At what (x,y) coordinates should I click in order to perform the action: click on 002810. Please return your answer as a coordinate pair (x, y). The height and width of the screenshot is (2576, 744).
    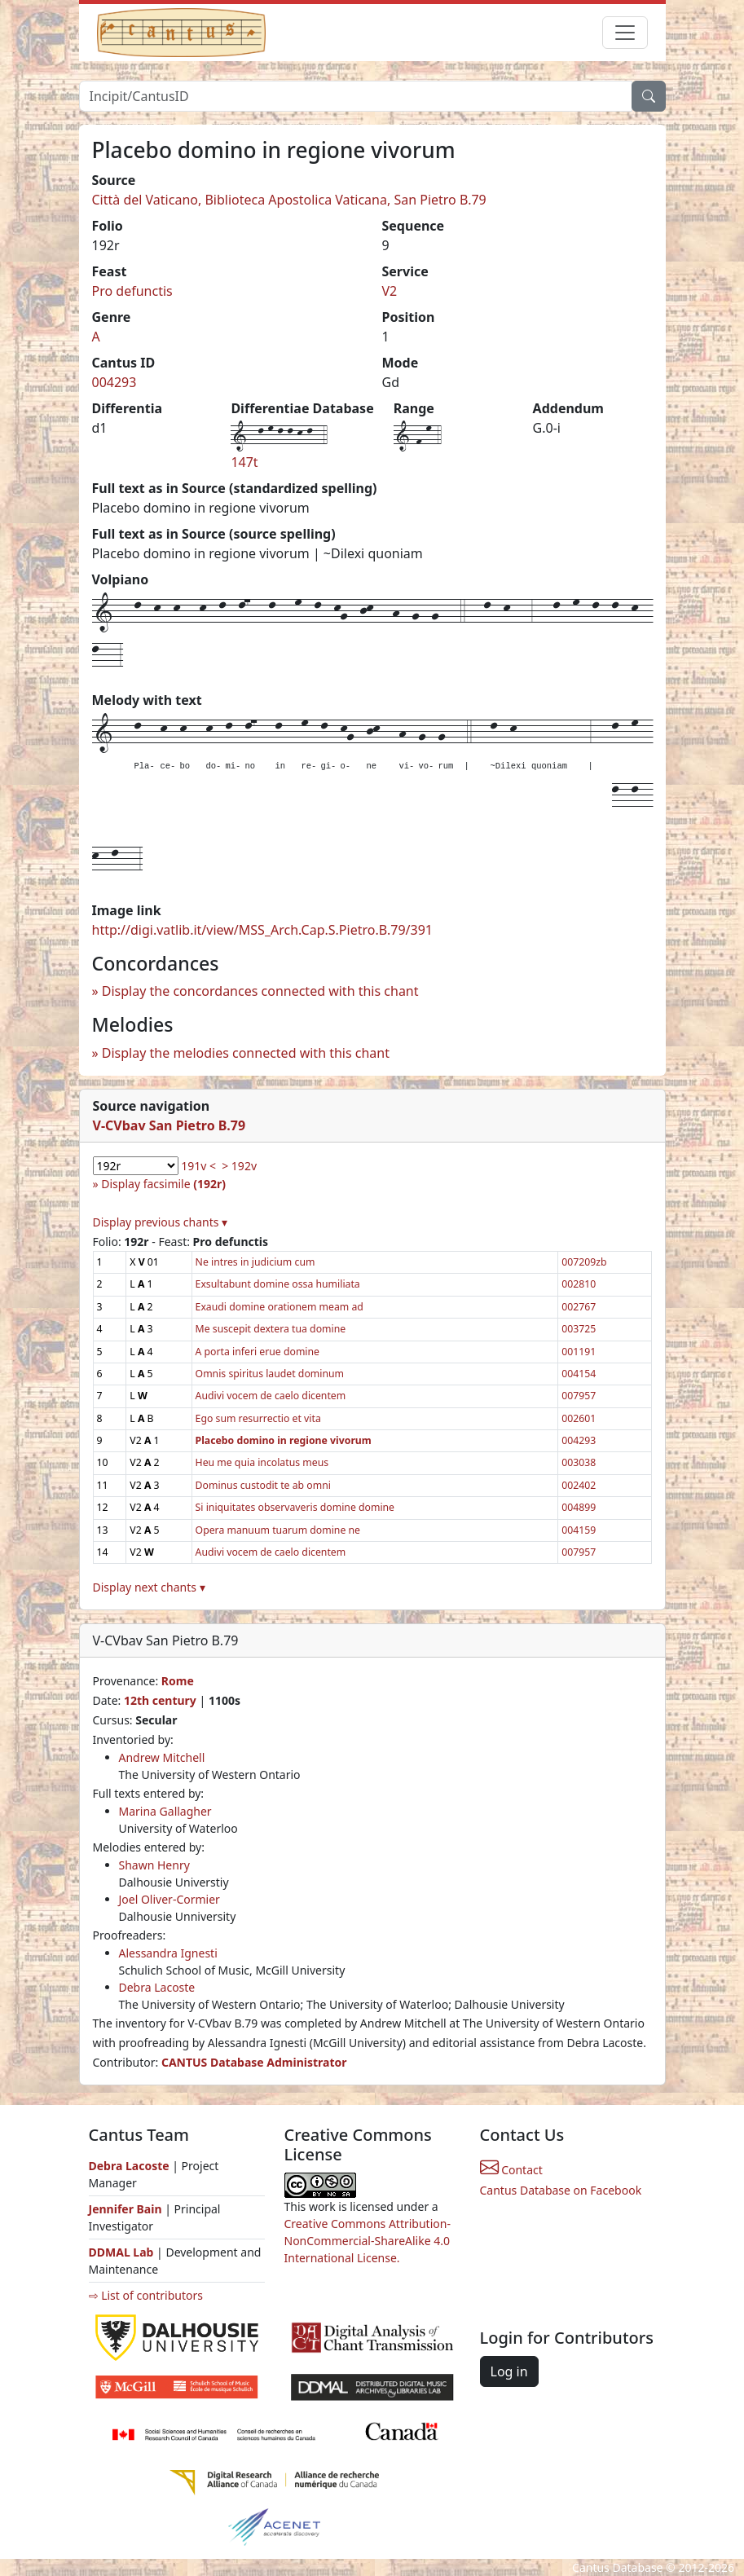
    Looking at the image, I should click on (578, 1284).